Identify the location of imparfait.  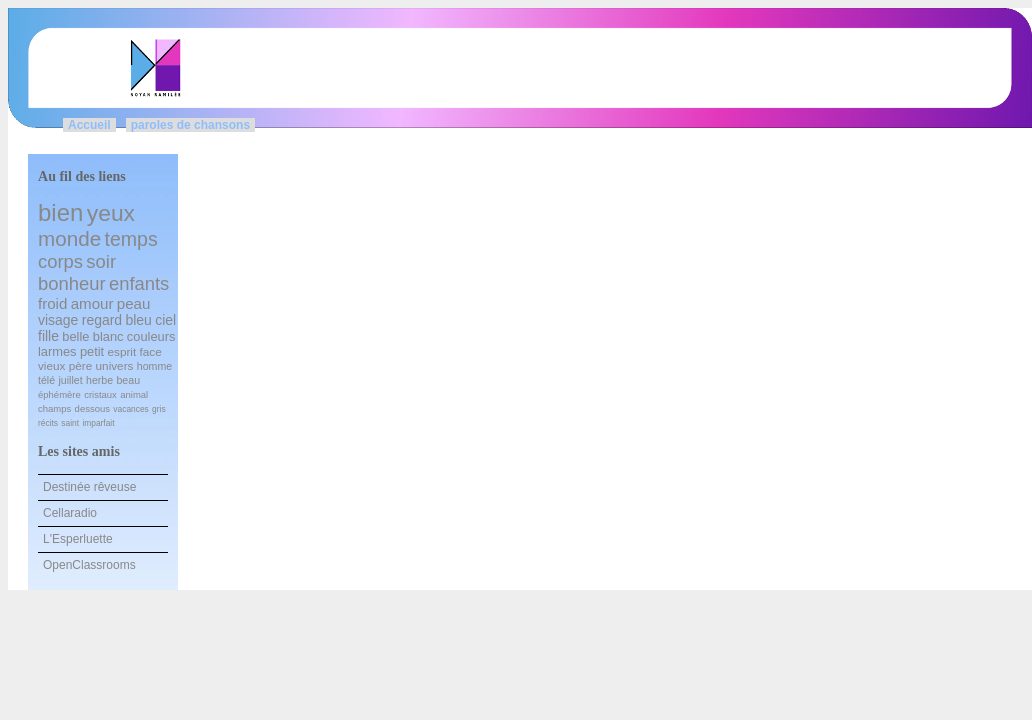
(98, 423).